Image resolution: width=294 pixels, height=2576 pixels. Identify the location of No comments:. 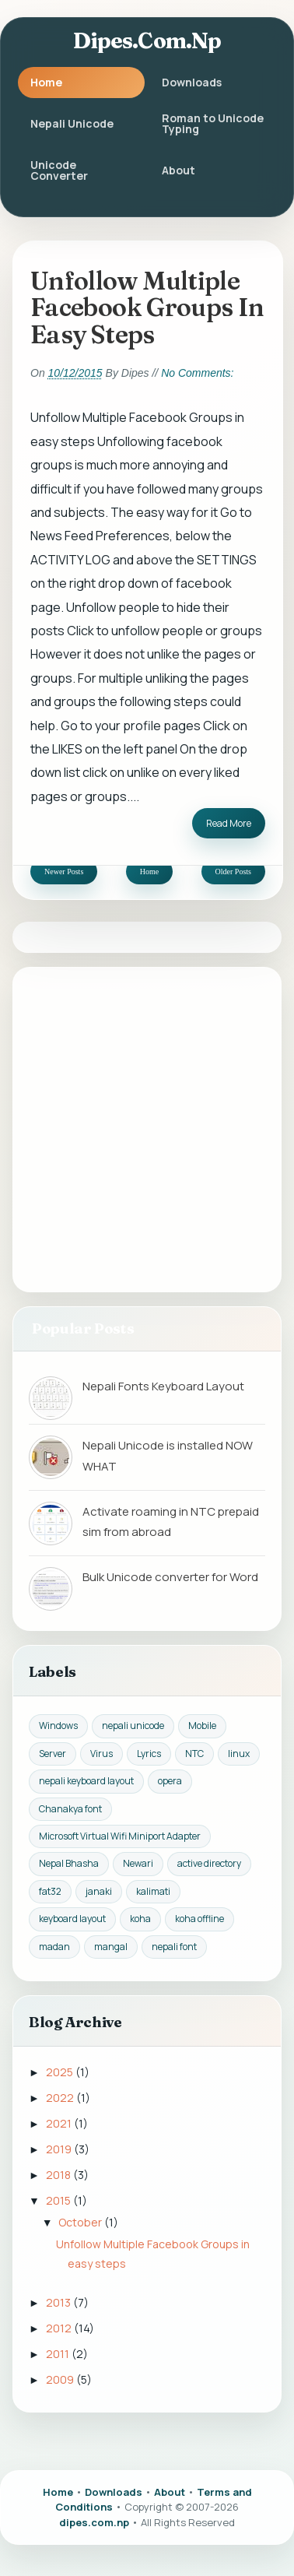
(197, 373).